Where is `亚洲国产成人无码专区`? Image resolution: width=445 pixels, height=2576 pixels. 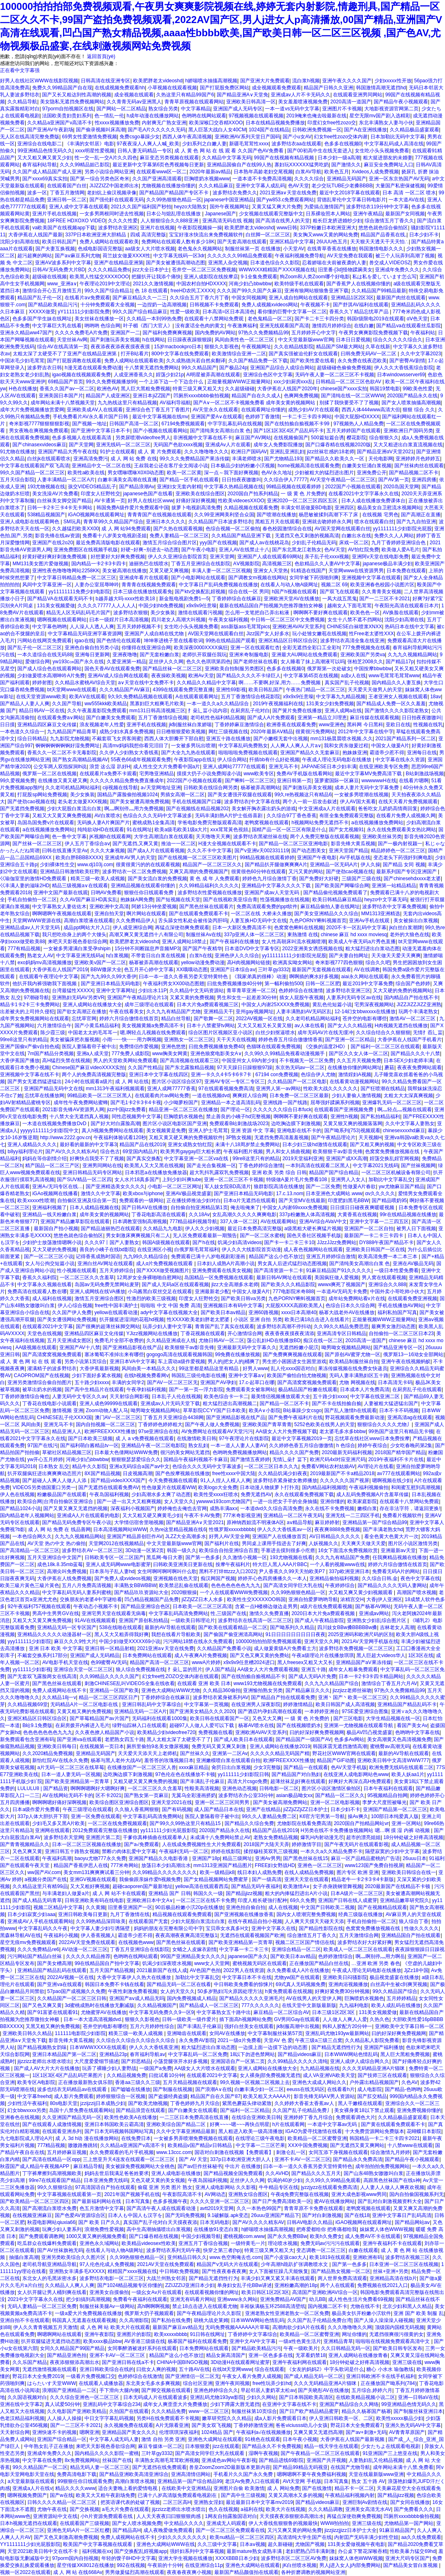 亚洲国产成人无码专区 is located at coordinates (237, 109).